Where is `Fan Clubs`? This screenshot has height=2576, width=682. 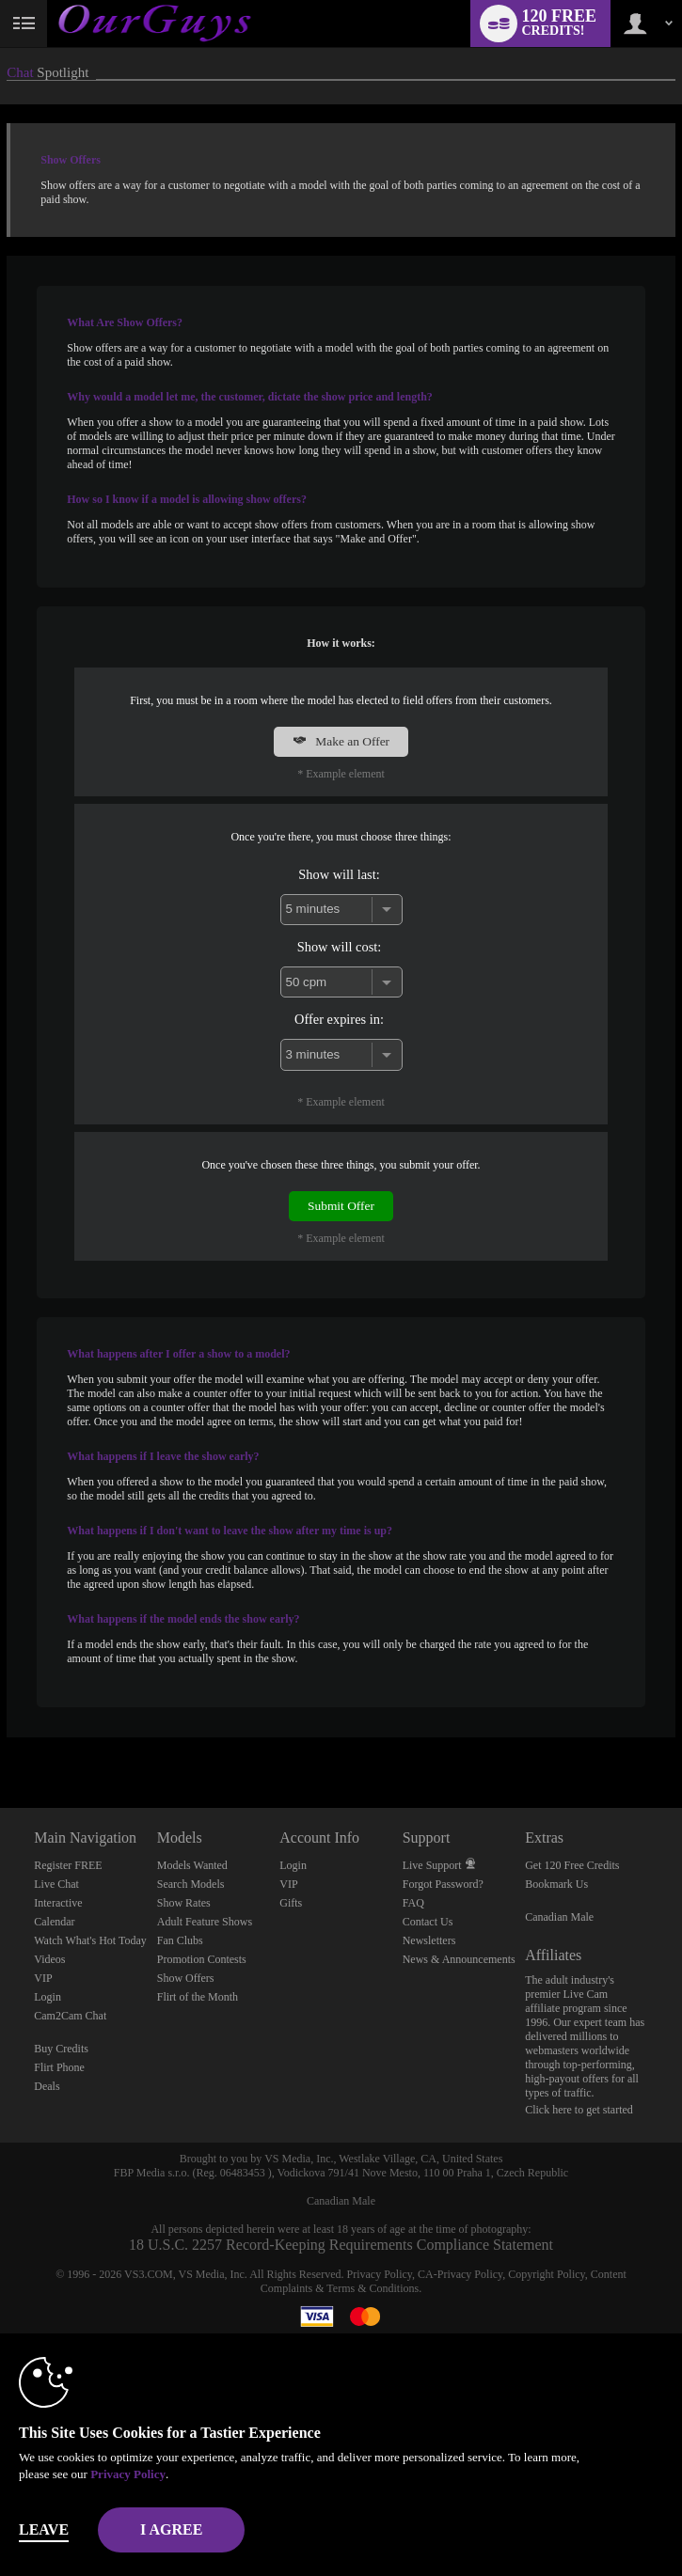
Fan Clubs is located at coordinates (180, 1940).